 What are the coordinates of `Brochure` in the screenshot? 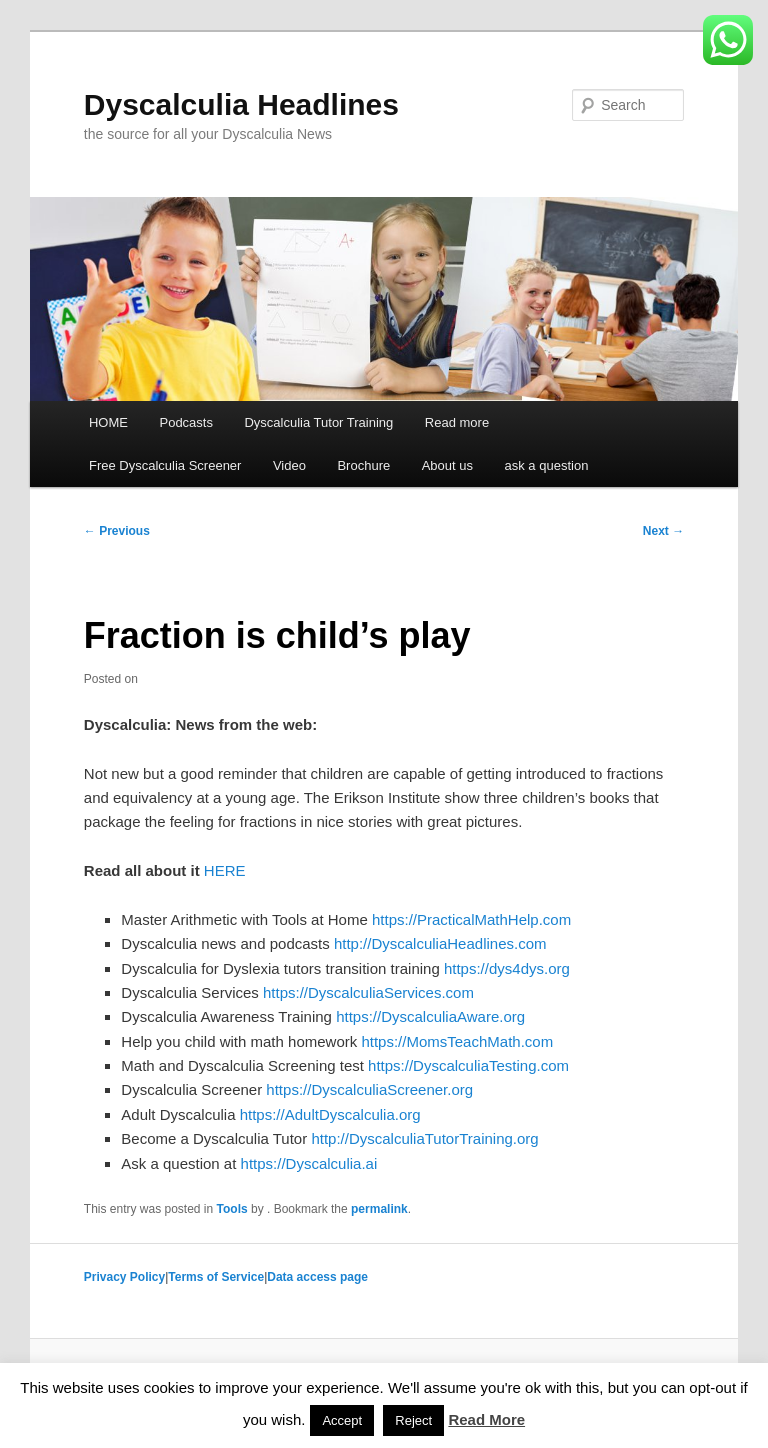 It's located at (363, 465).